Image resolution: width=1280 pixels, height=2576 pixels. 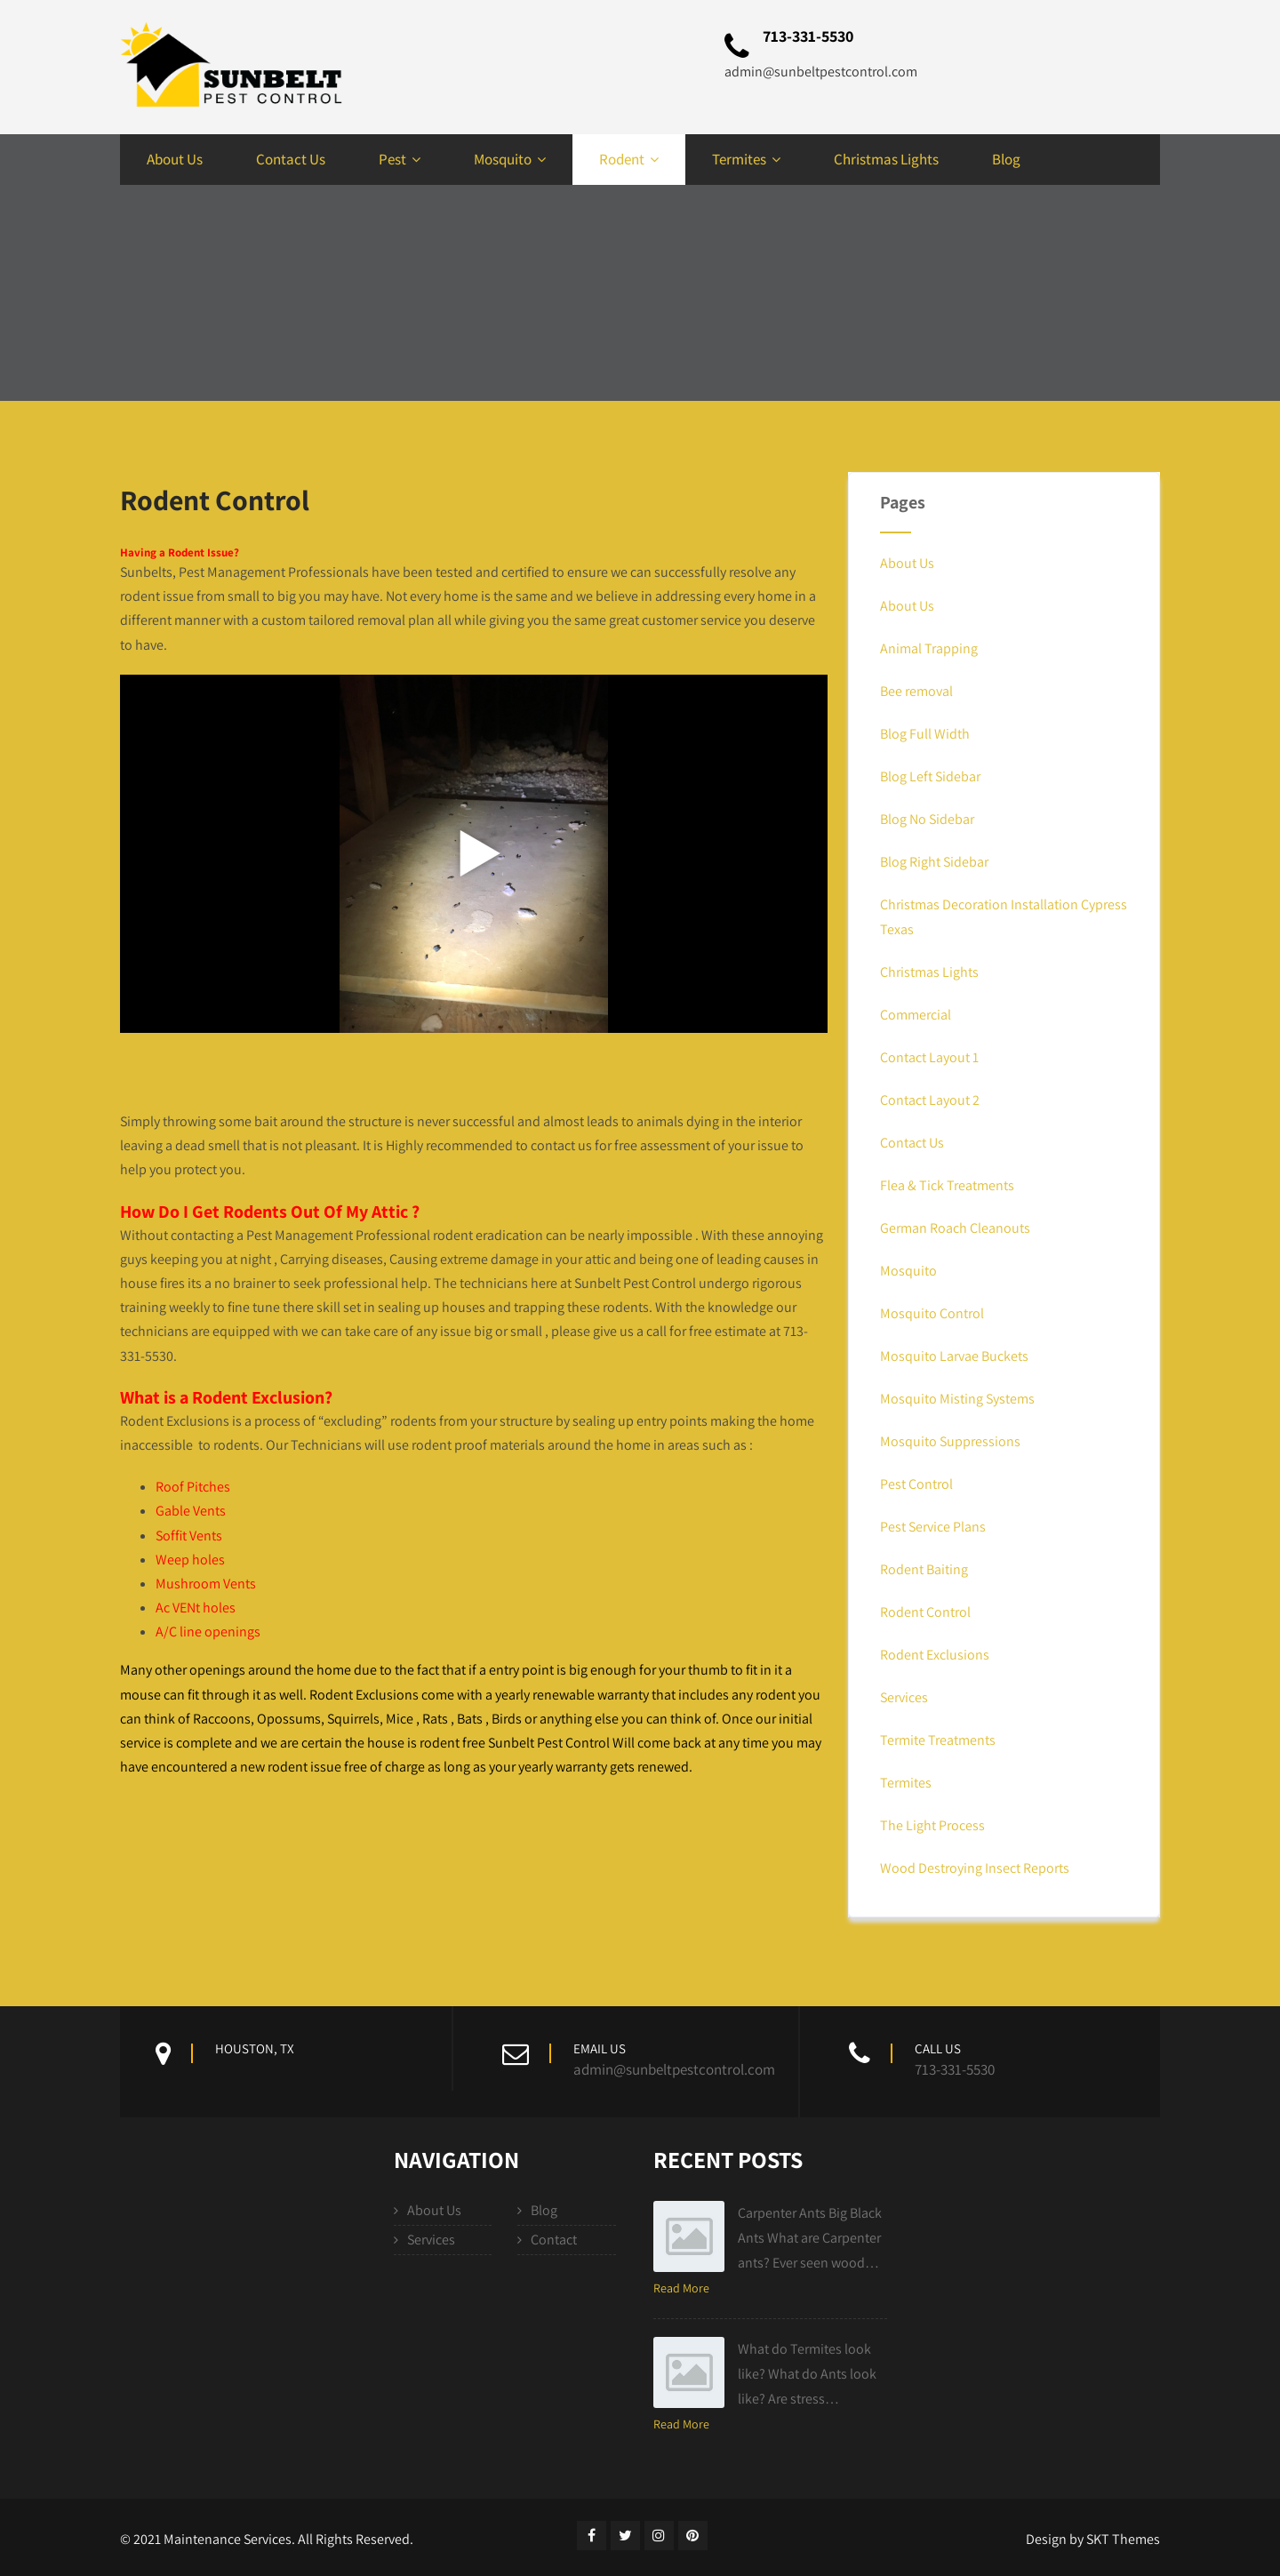 I want to click on Animal Trapping, so click(x=929, y=648).